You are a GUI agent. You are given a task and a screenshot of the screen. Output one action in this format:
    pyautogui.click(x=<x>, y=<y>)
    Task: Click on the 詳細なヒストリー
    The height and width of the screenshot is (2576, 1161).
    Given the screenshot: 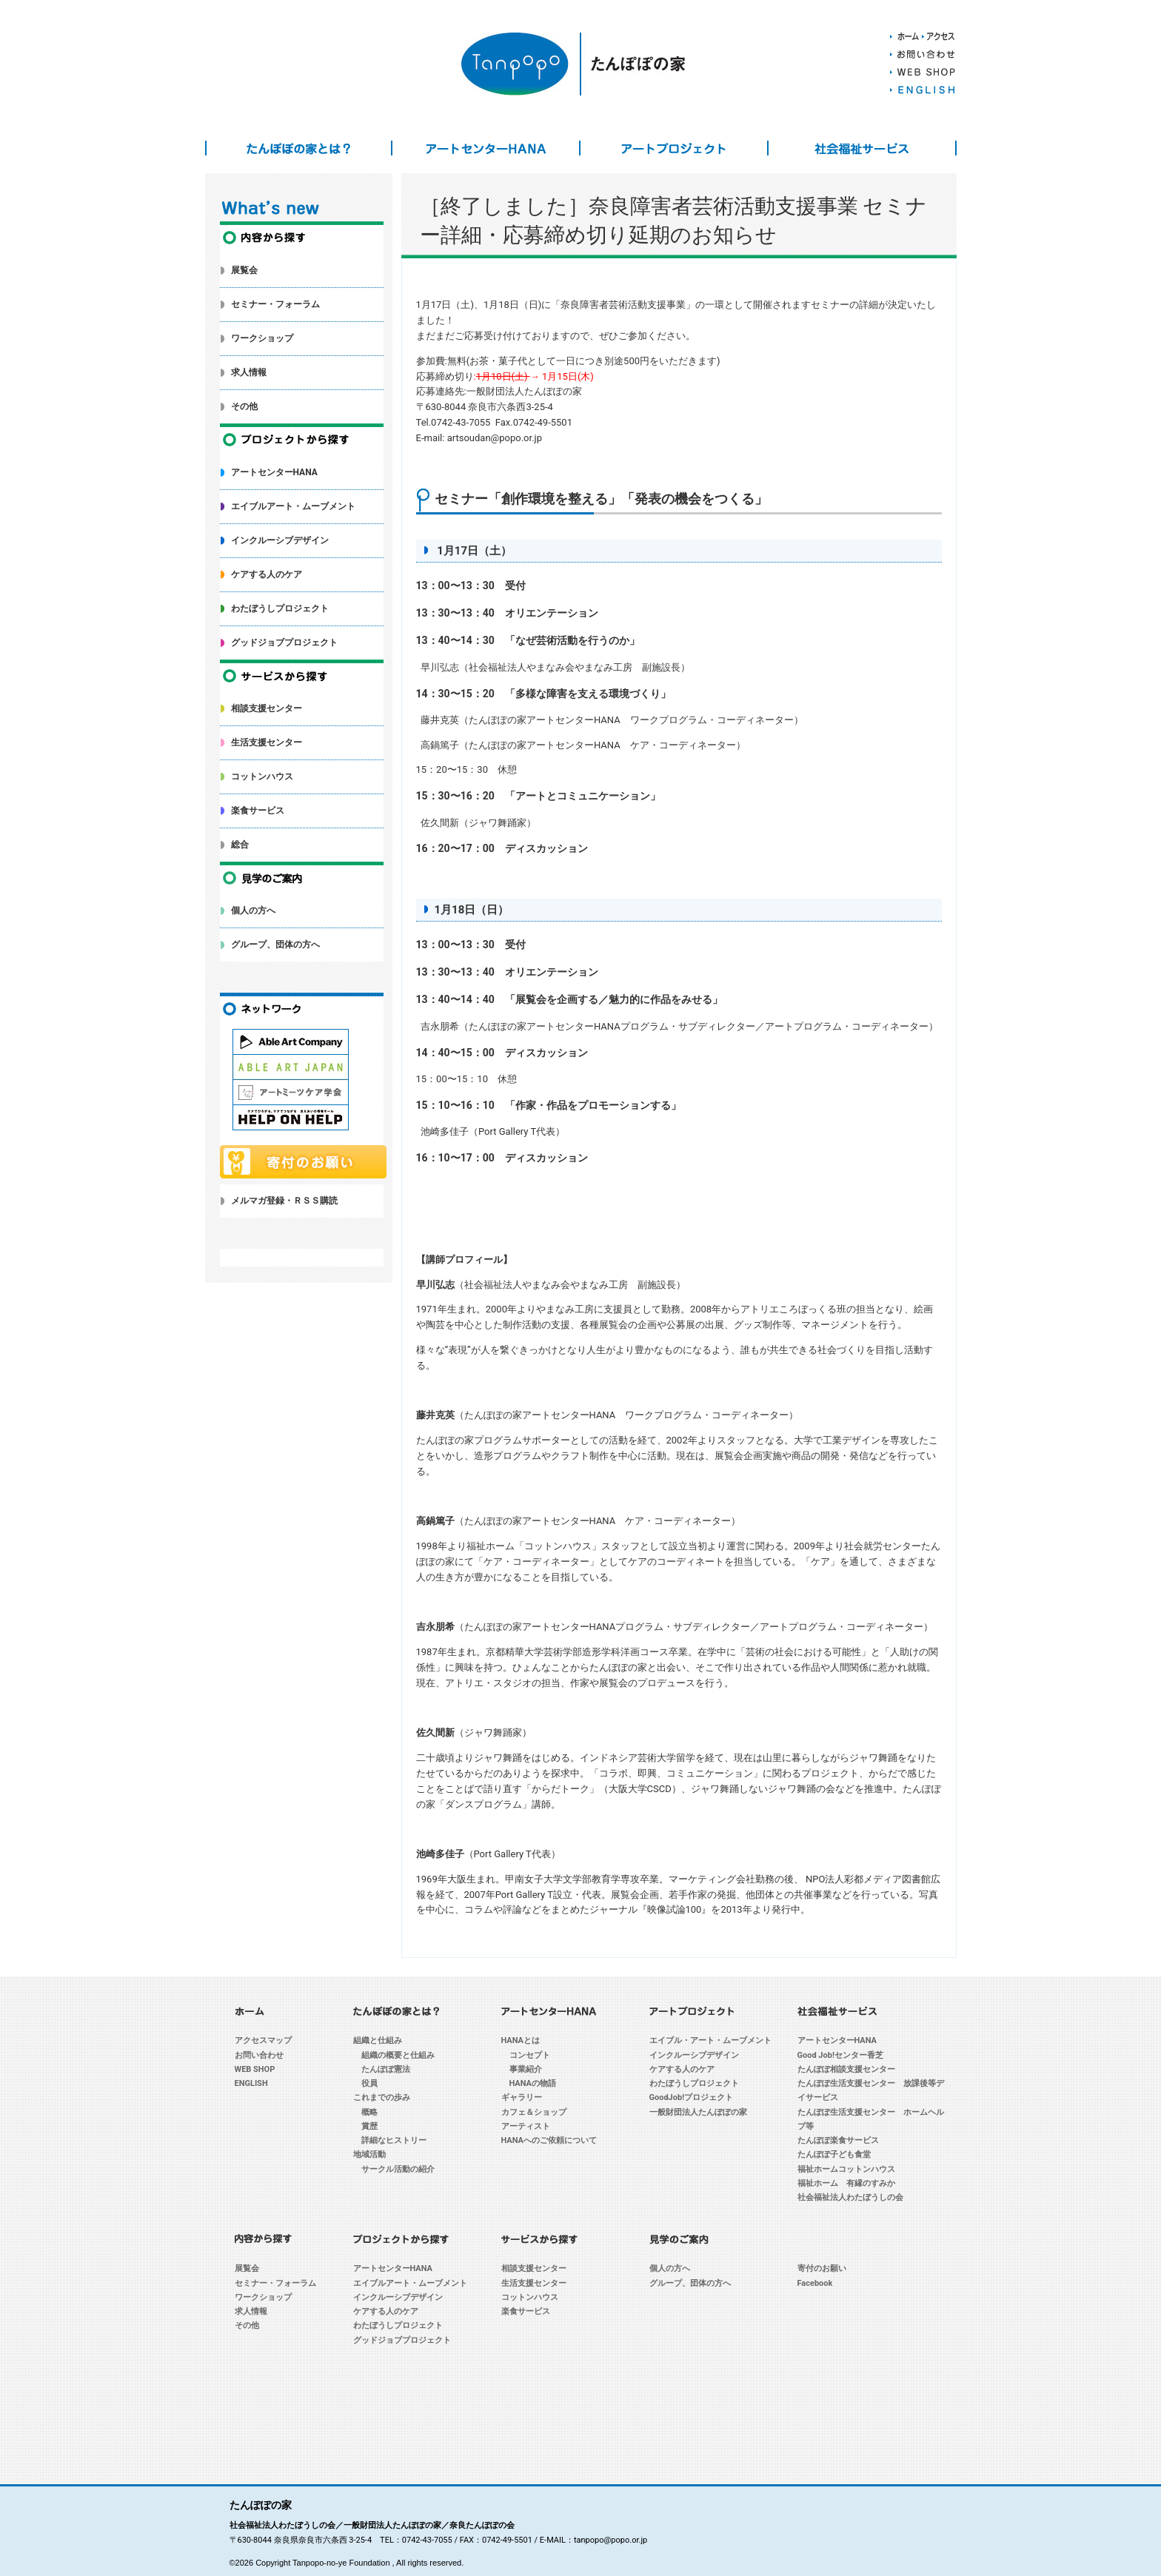 What is the action you would take?
    pyautogui.click(x=393, y=2140)
    